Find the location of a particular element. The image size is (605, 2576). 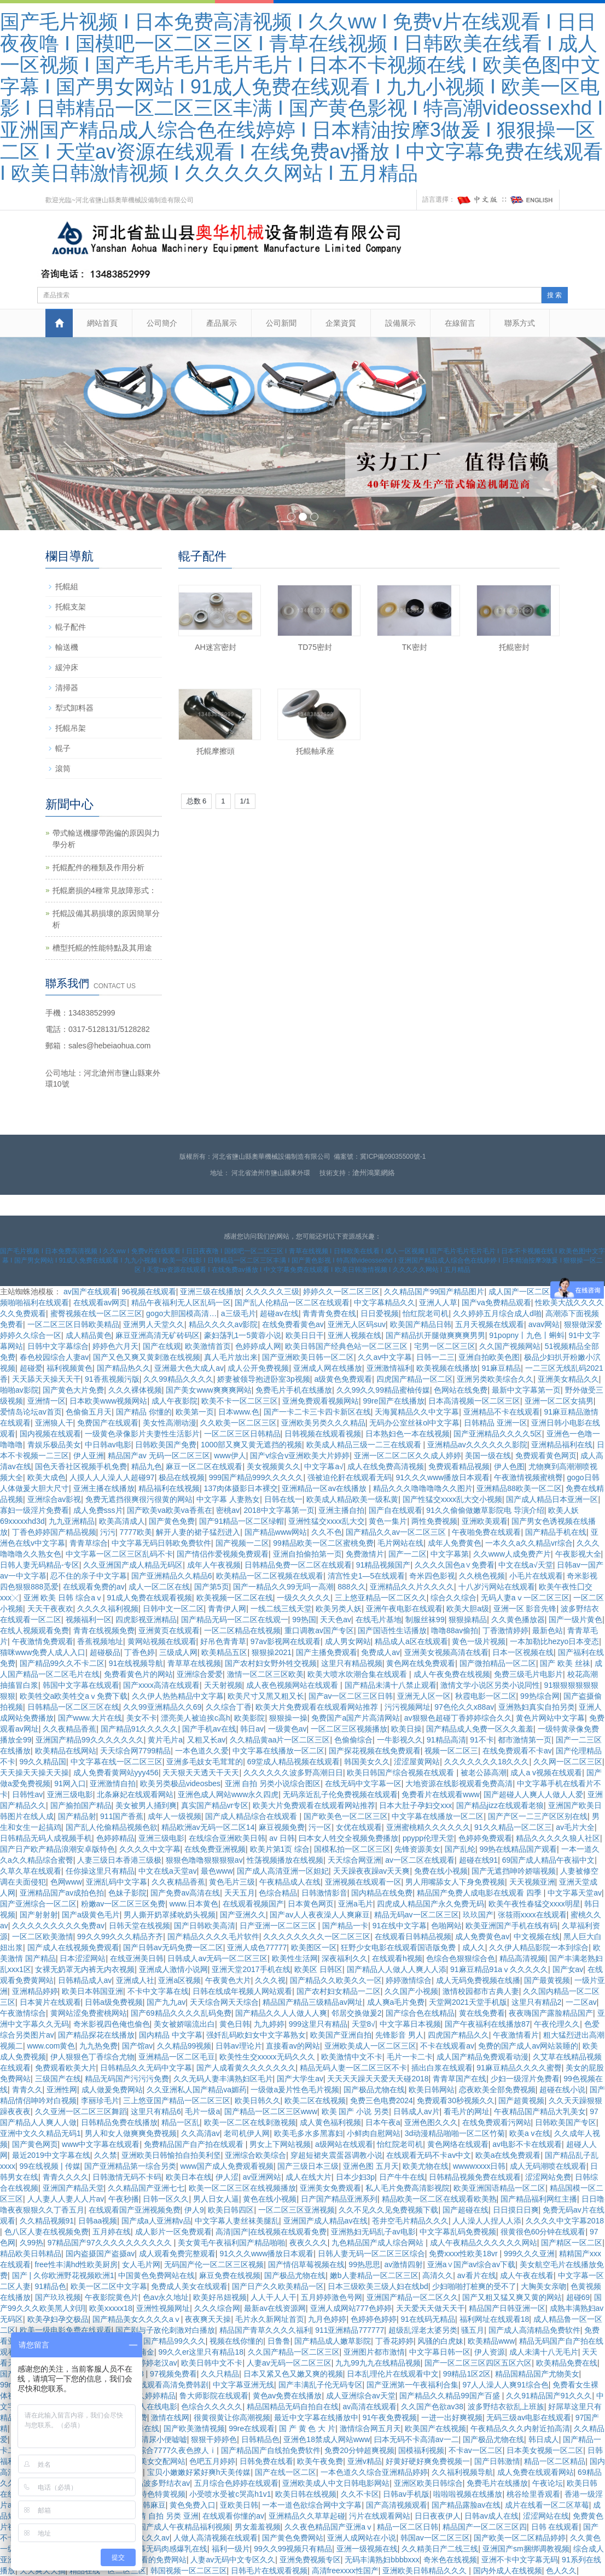

久久精美日产二线三线 is located at coordinates (440, 2548).